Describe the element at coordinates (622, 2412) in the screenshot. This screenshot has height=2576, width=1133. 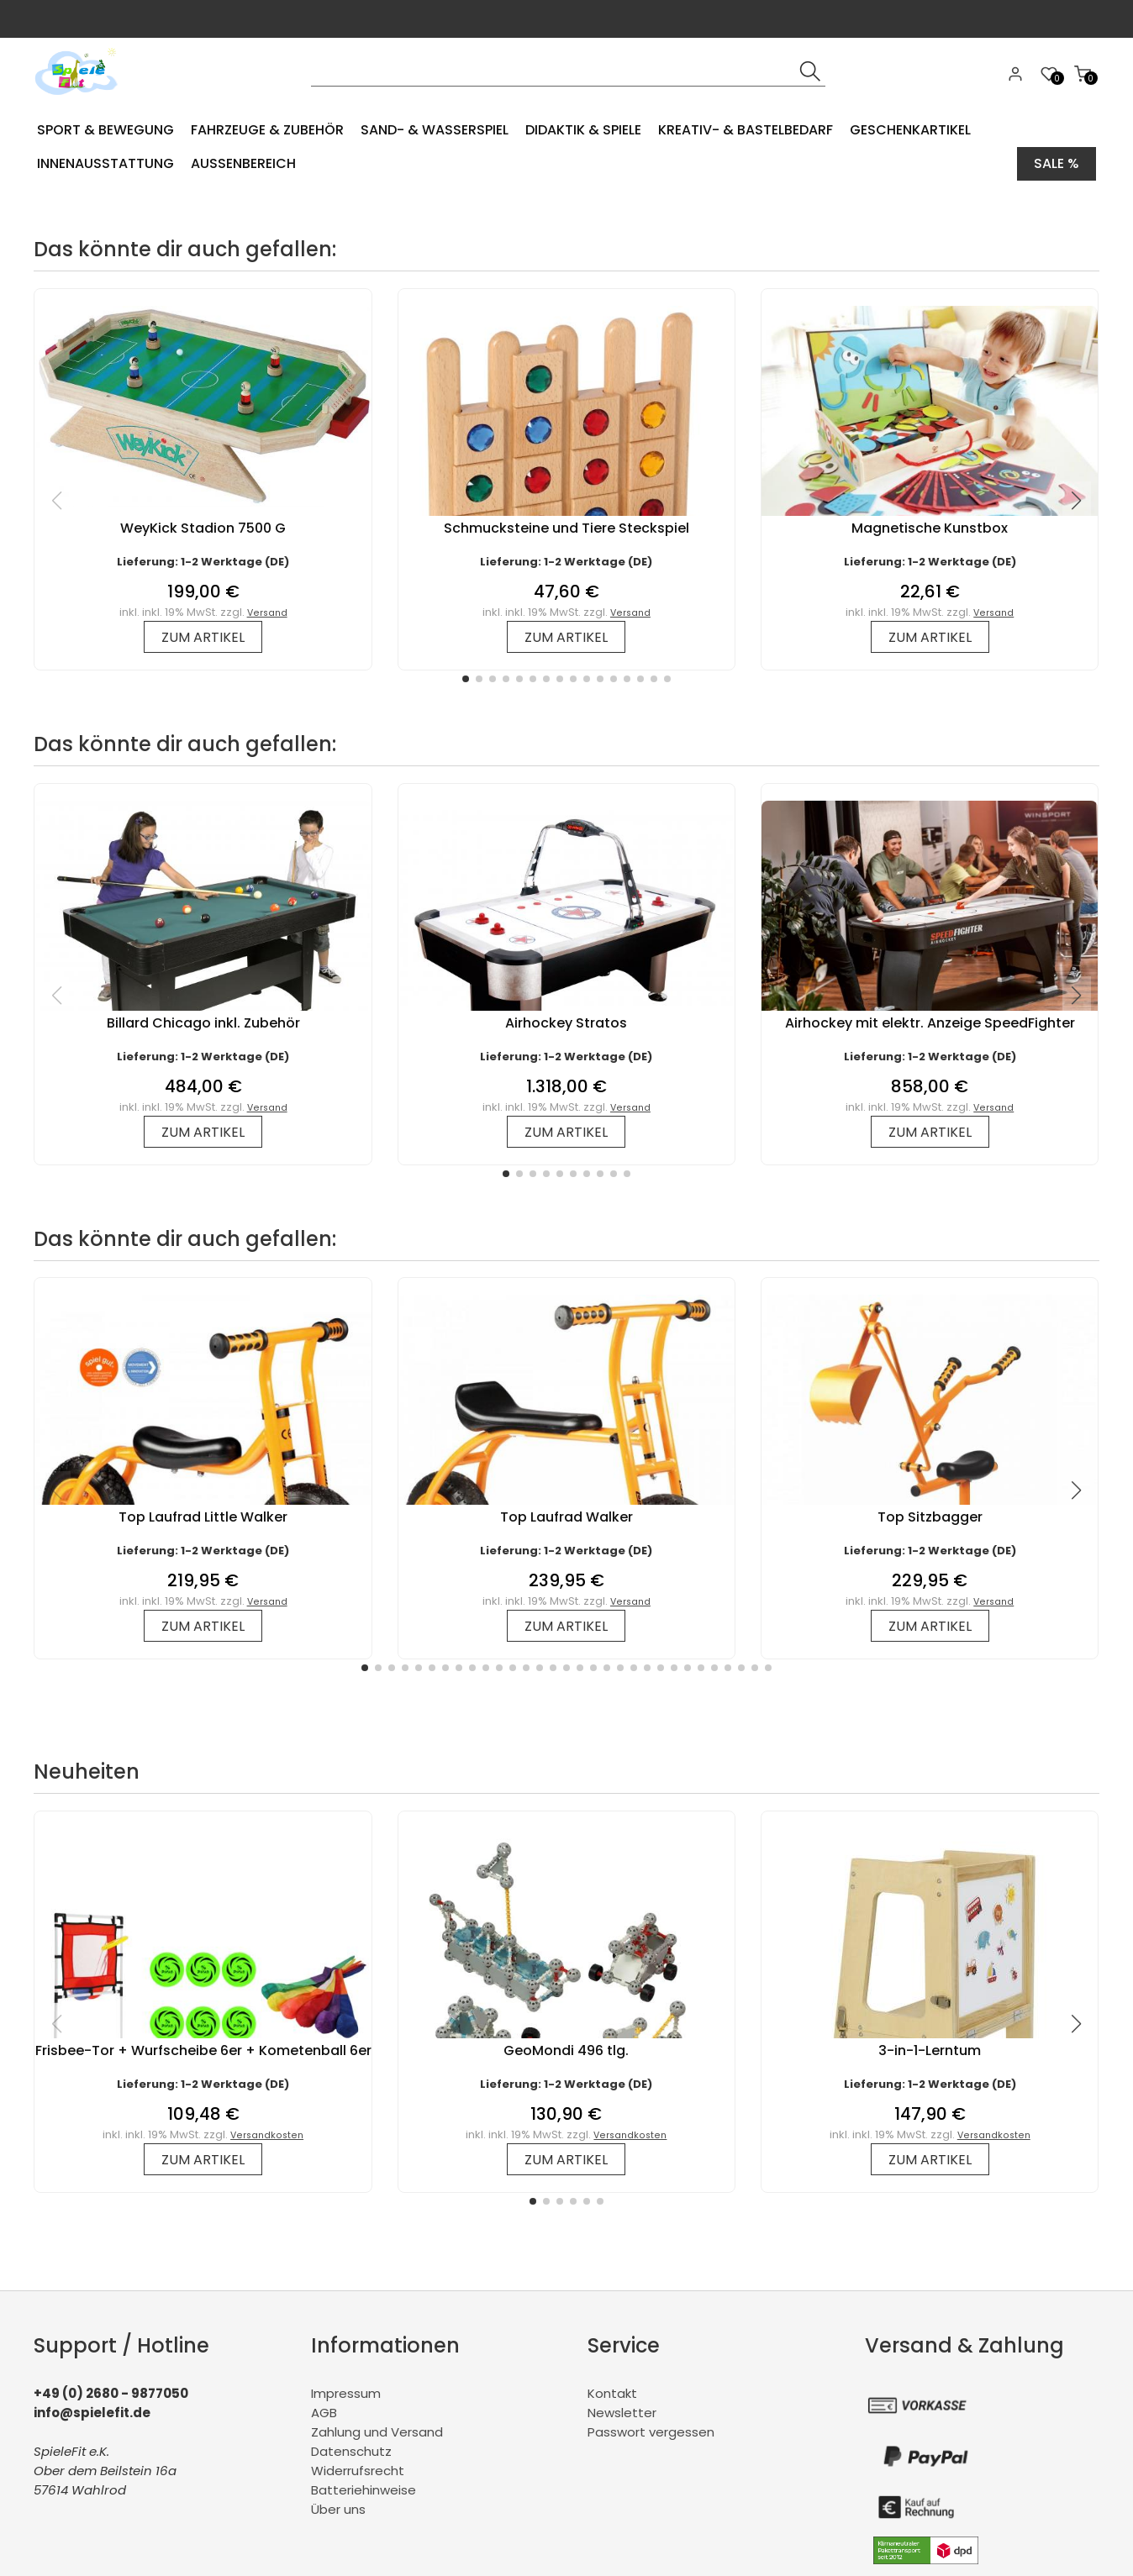
I see `Newsletter` at that location.